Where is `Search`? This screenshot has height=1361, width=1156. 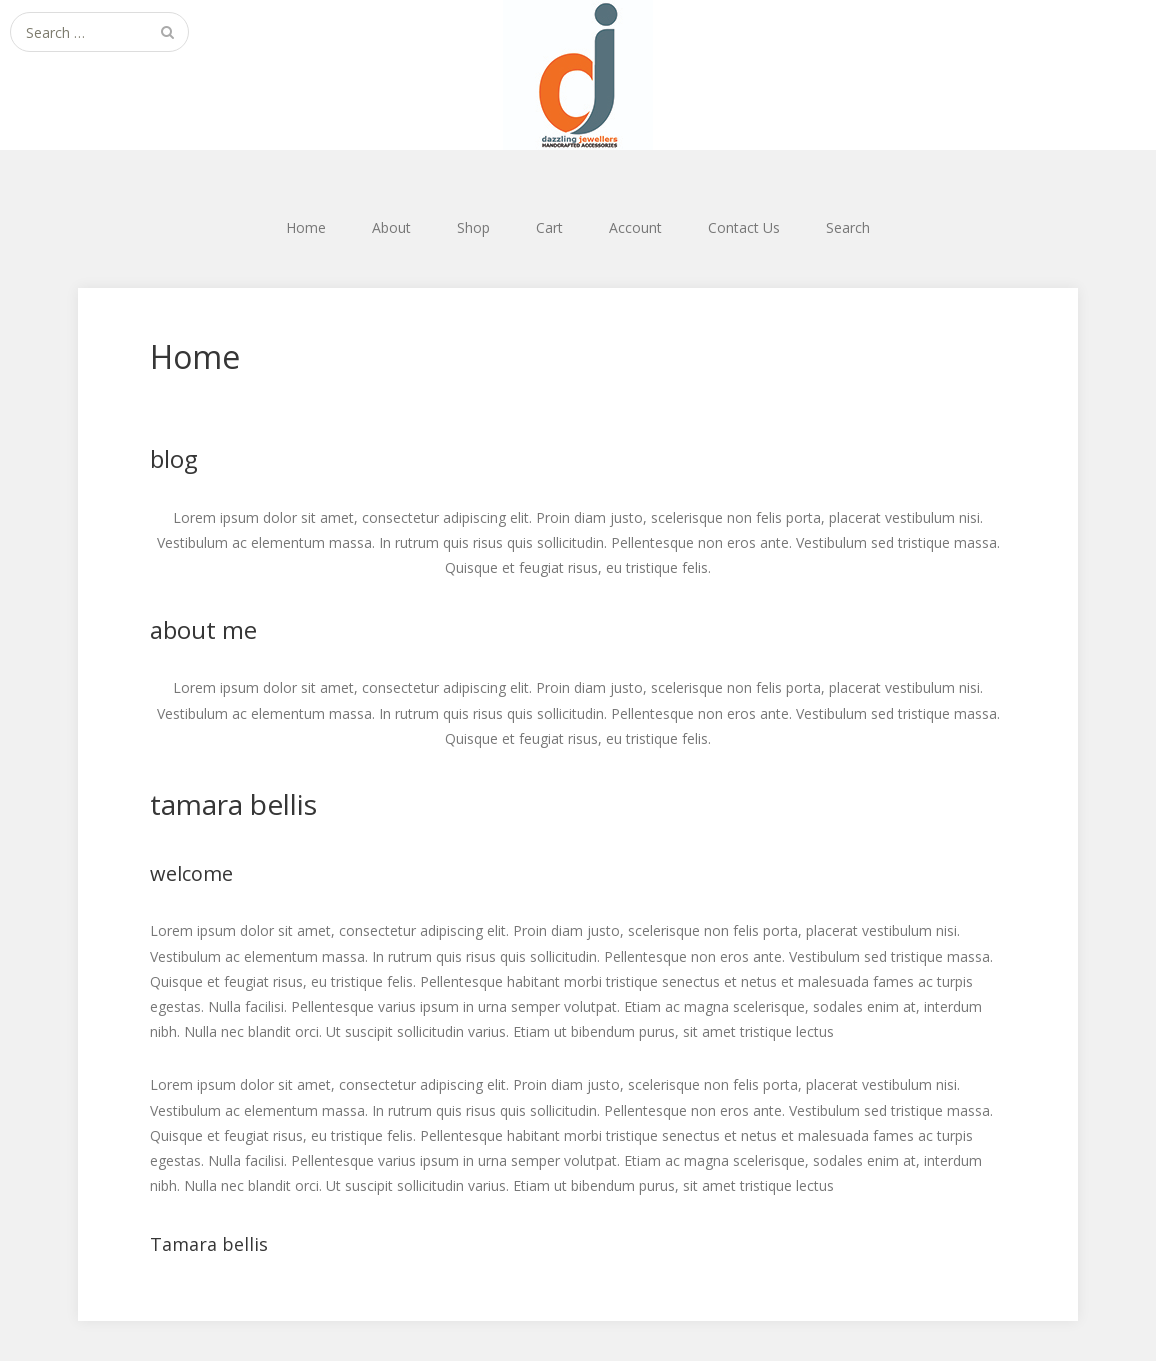
Search is located at coordinates (848, 227).